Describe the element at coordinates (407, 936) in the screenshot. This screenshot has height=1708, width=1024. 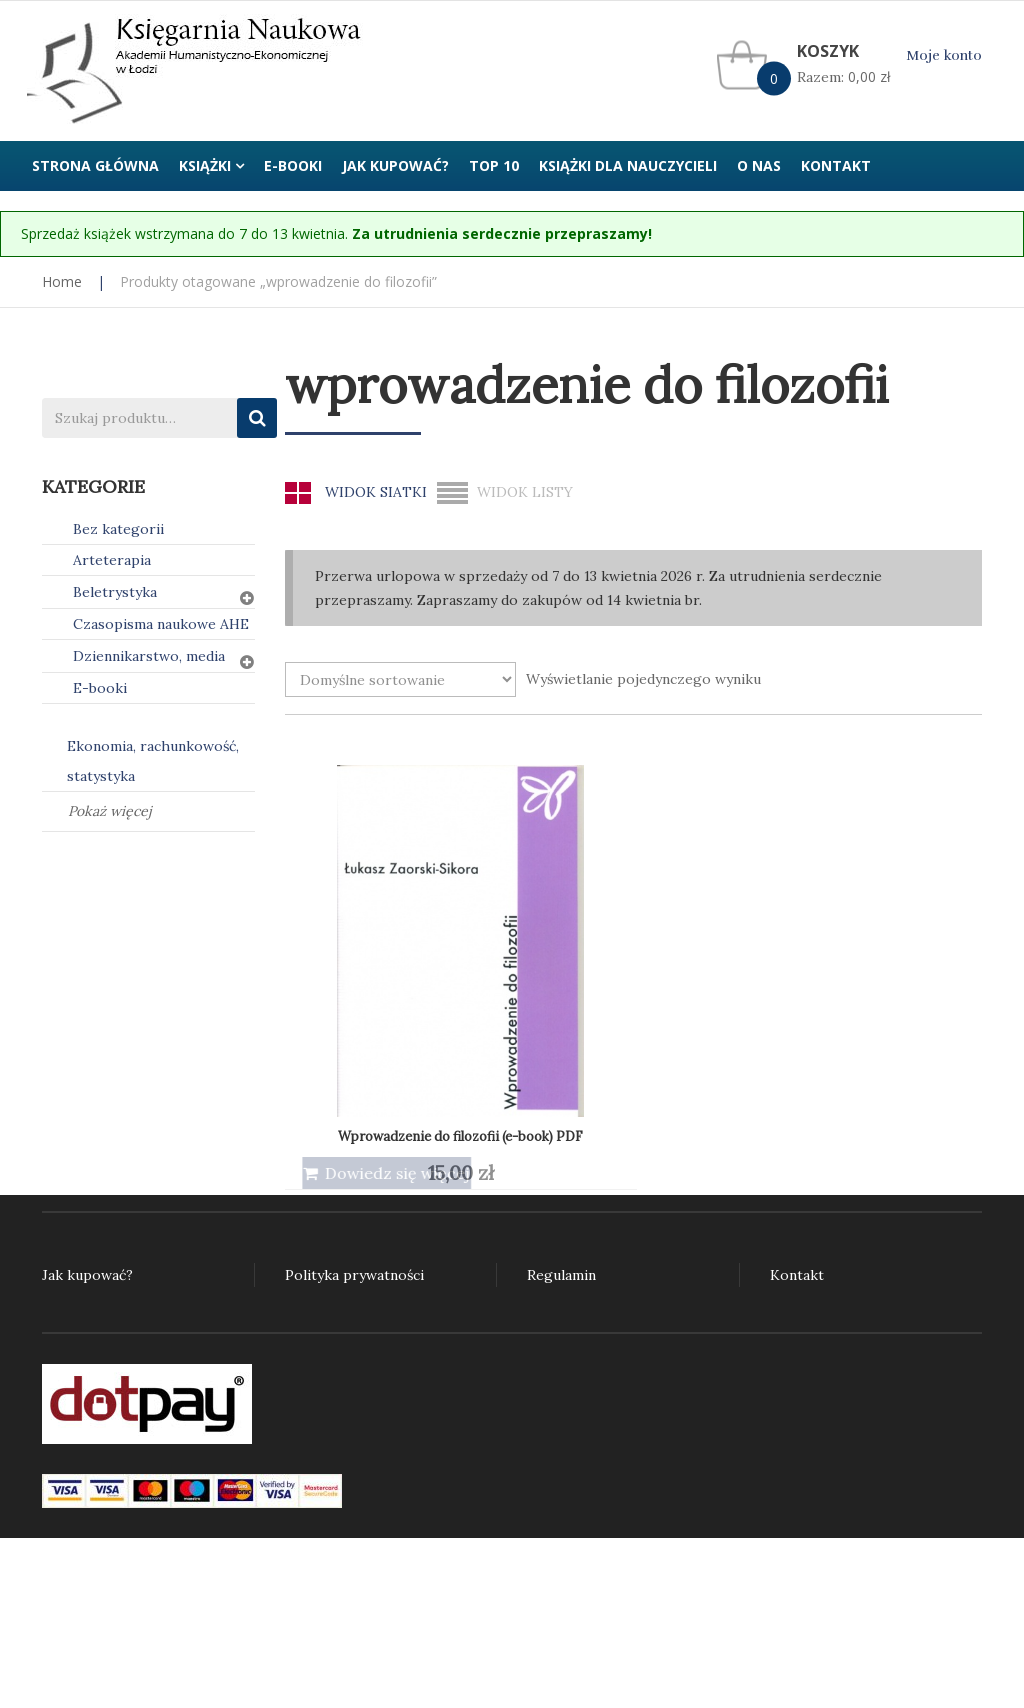
I see `Wprowadzenie do filozofii (e-book) PDF` at that location.